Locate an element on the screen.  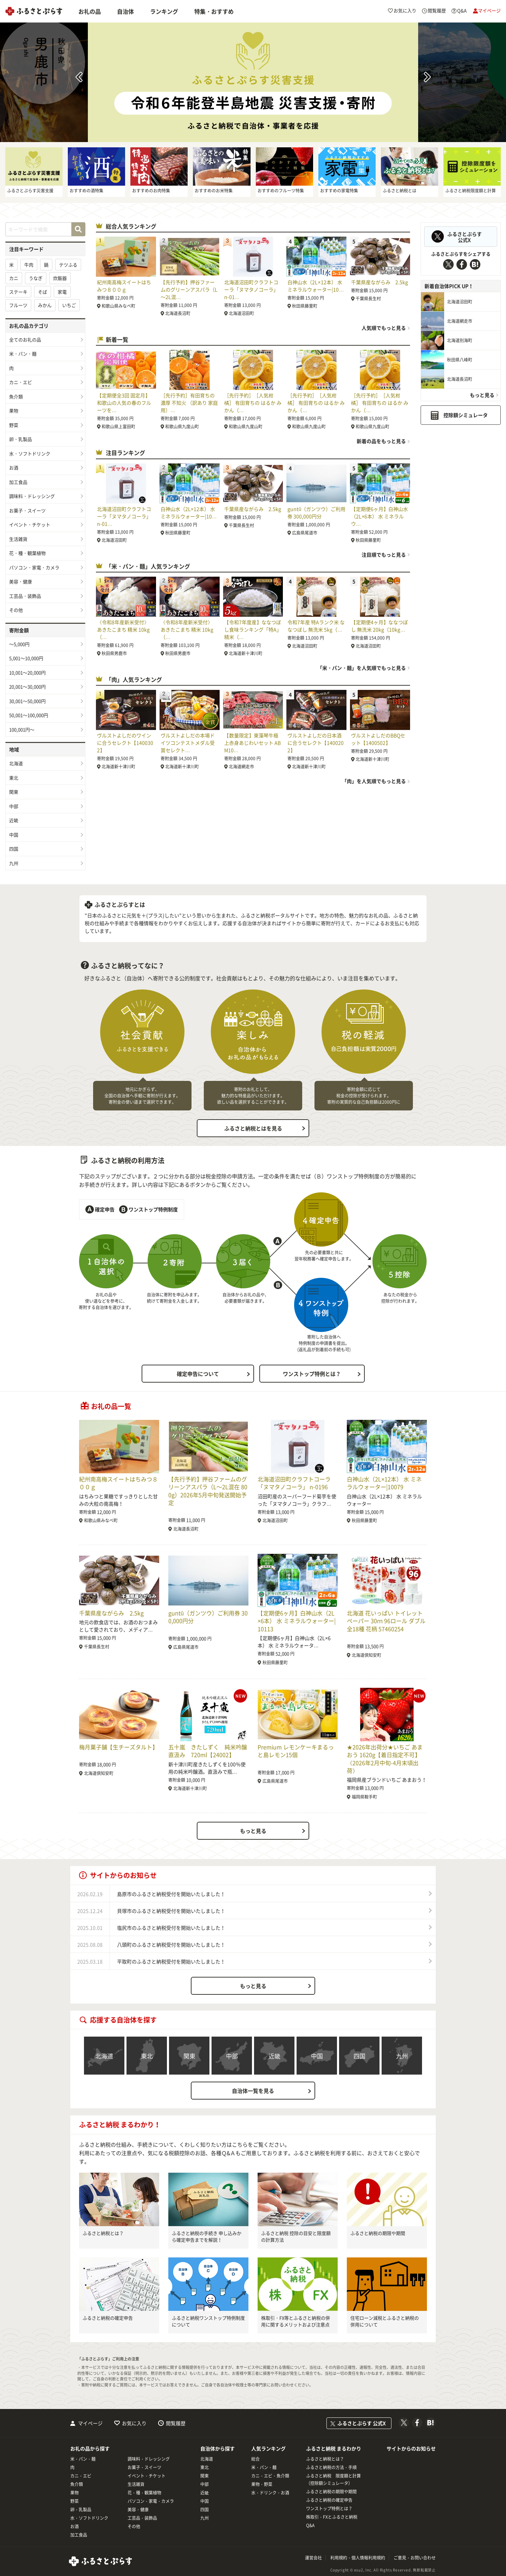
総合 is located at coordinates (255, 2459).